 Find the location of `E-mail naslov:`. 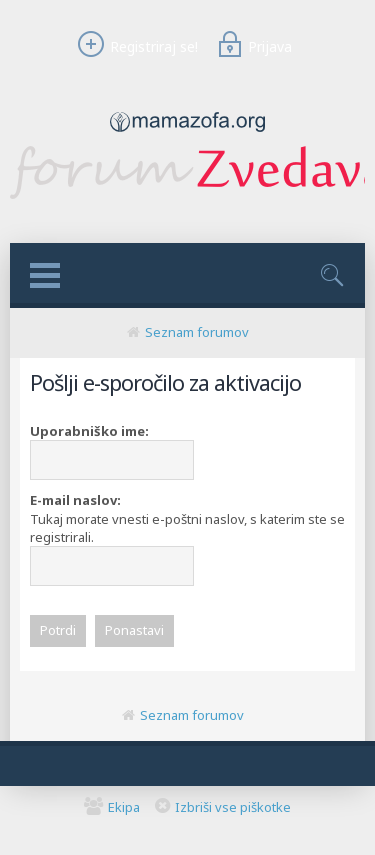

E-mail naslov: is located at coordinates (75, 500).